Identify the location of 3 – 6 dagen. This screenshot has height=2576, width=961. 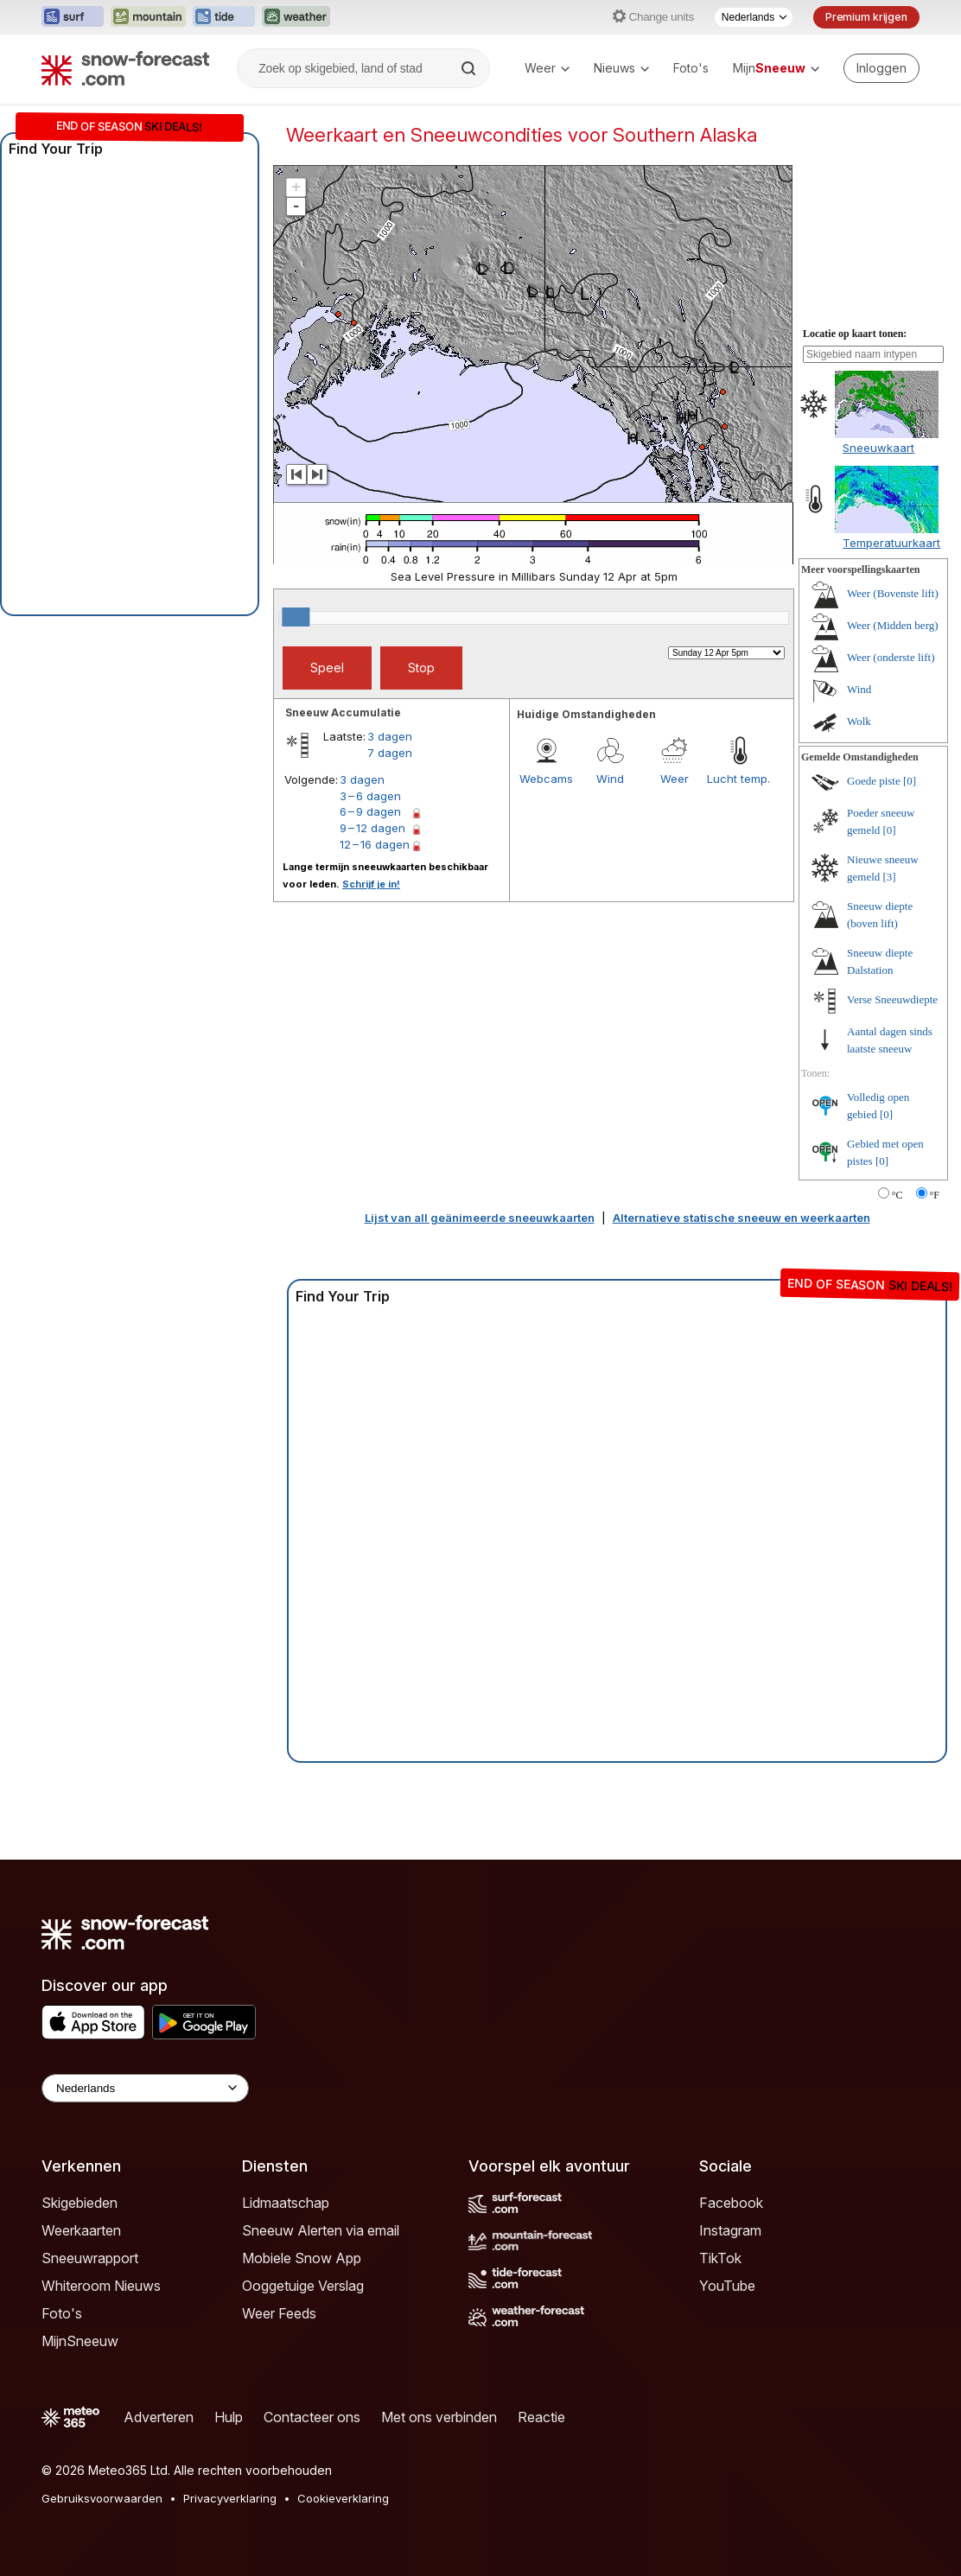
(370, 796).